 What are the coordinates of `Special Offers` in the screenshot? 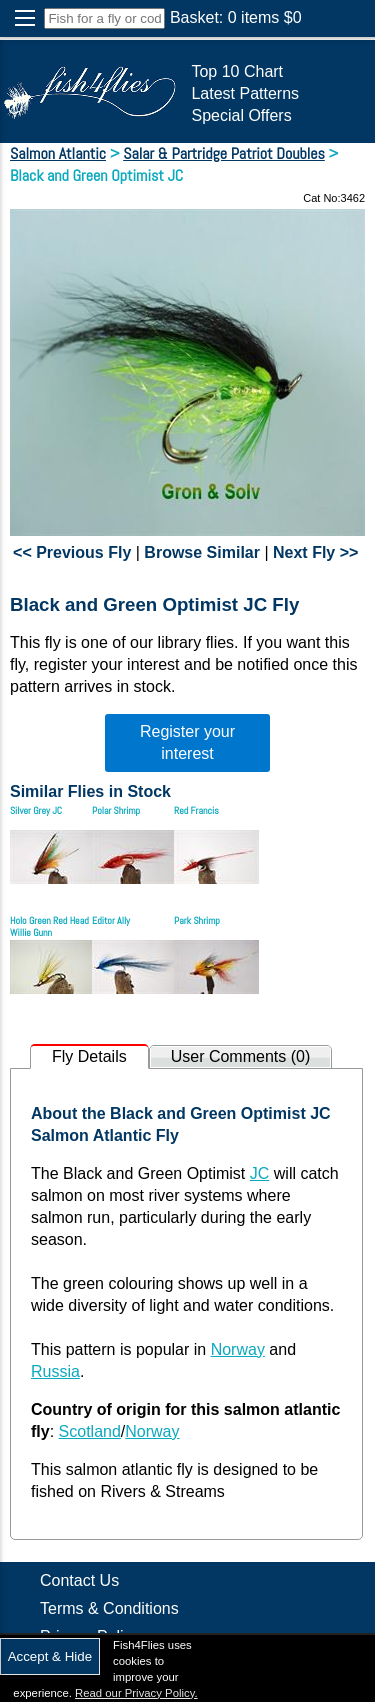 It's located at (241, 115).